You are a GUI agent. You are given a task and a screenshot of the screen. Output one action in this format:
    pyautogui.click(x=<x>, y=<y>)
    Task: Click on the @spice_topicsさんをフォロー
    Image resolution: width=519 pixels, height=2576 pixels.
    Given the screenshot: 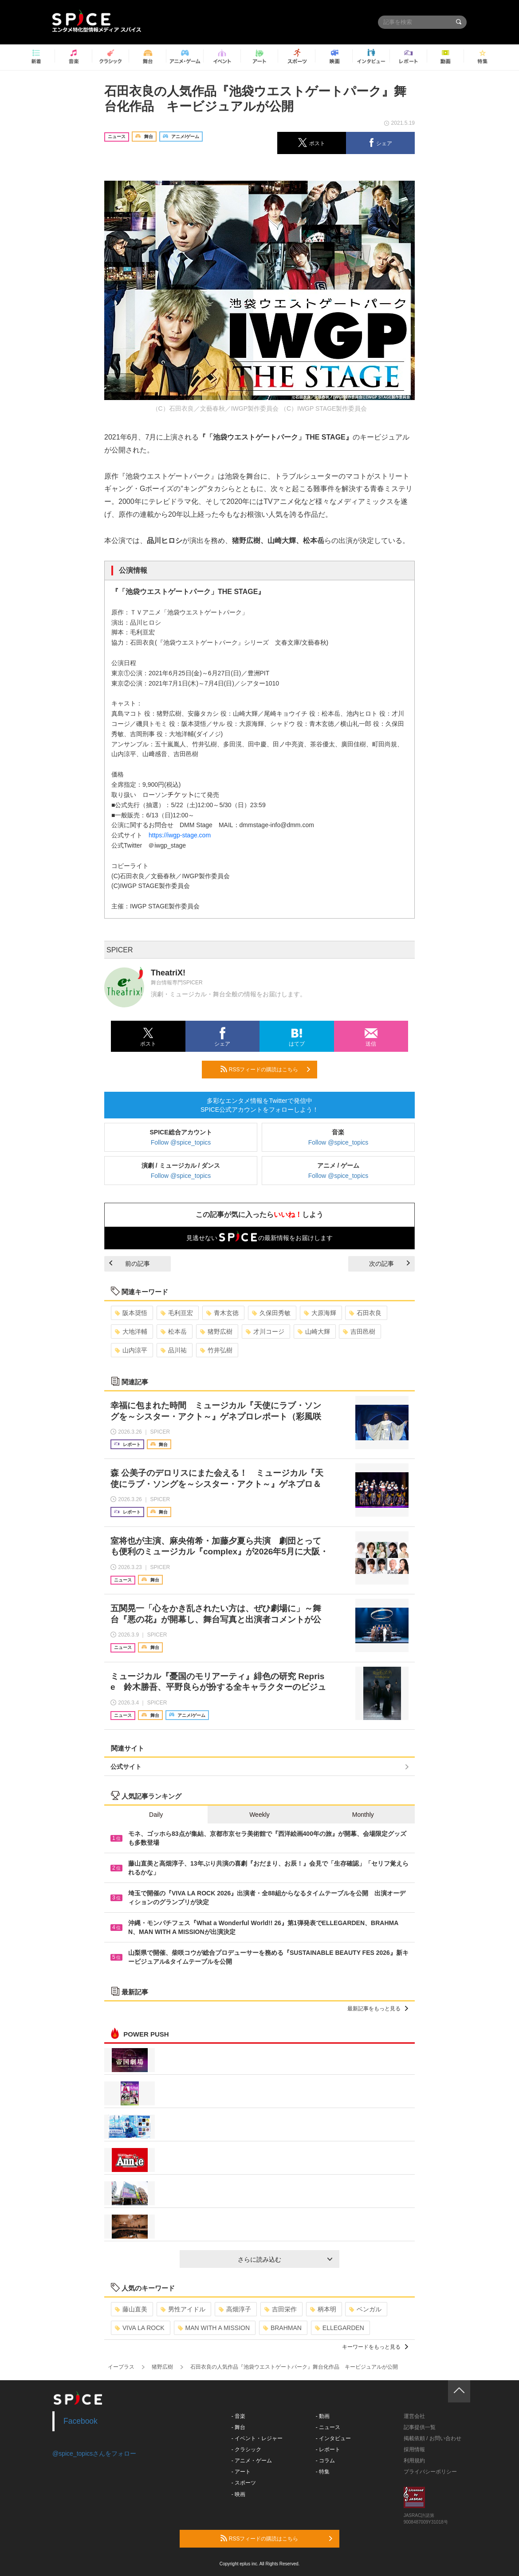 What is the action you would take?
    pyautogui.click(x=94, y=2453)
    